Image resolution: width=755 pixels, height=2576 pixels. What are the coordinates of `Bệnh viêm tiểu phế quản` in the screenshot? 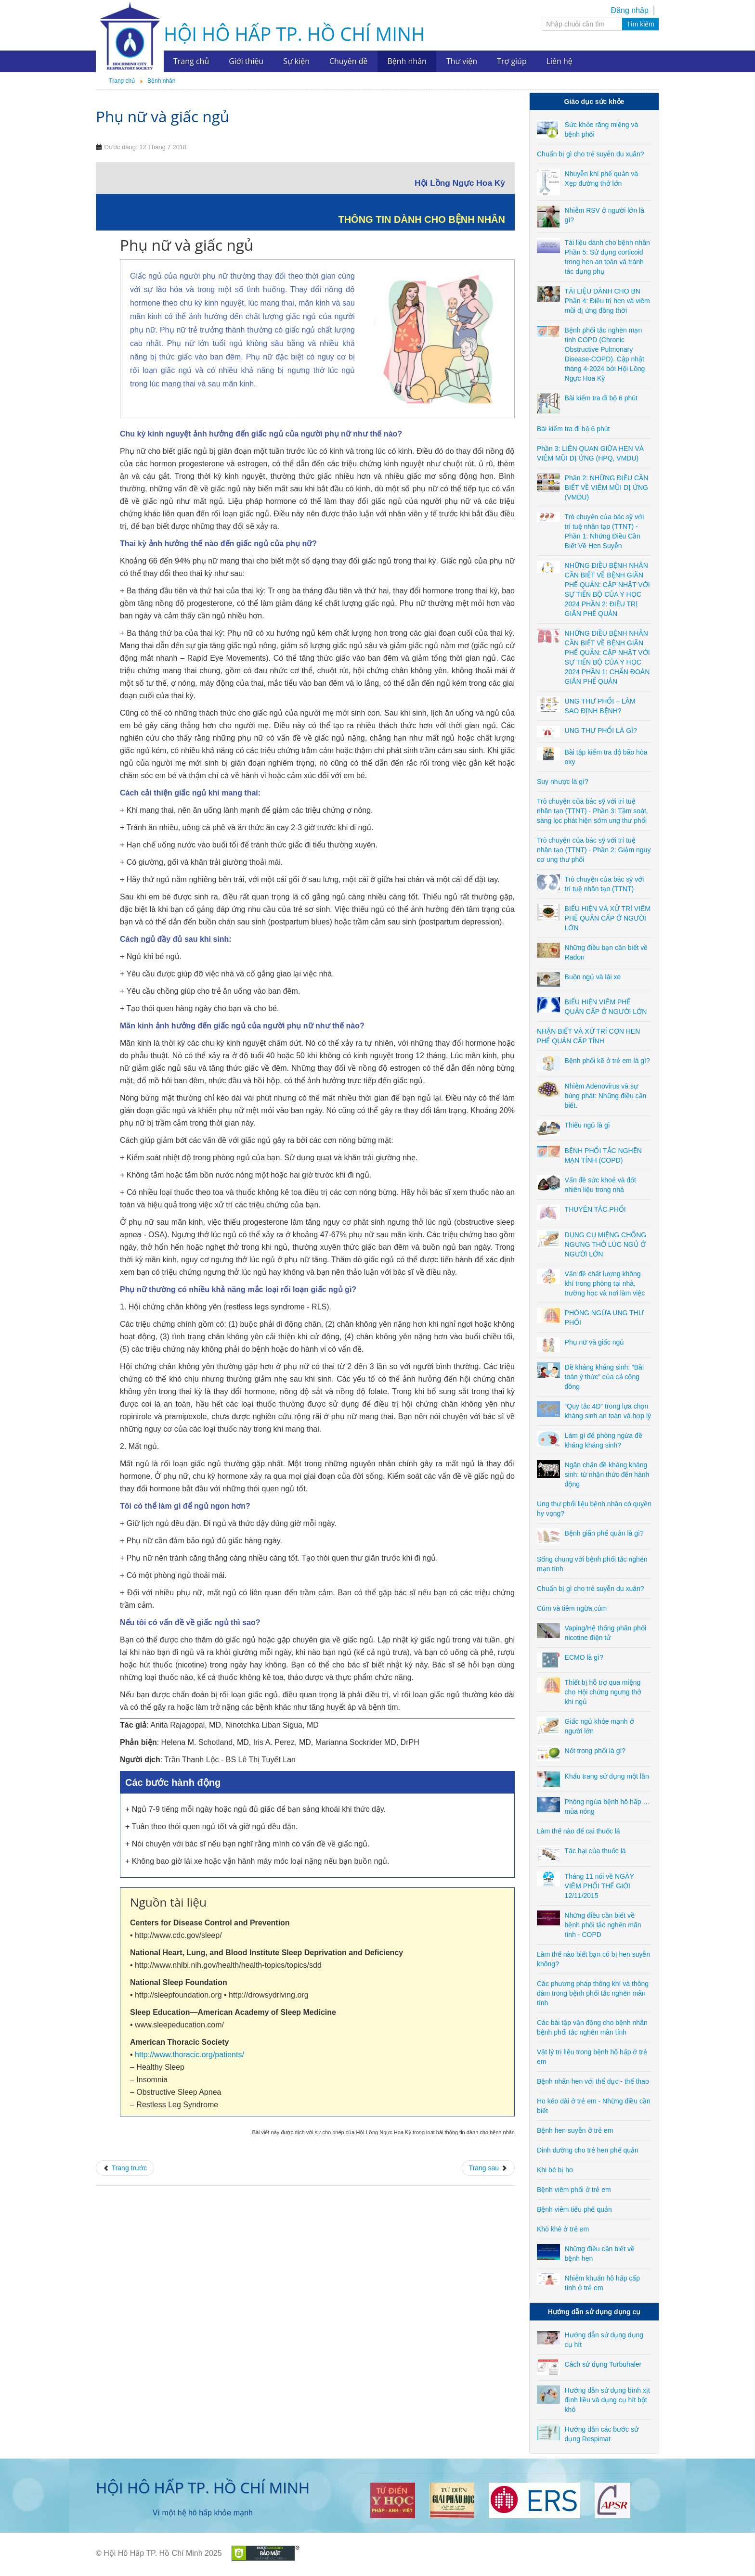 It's located at (574, 2209).